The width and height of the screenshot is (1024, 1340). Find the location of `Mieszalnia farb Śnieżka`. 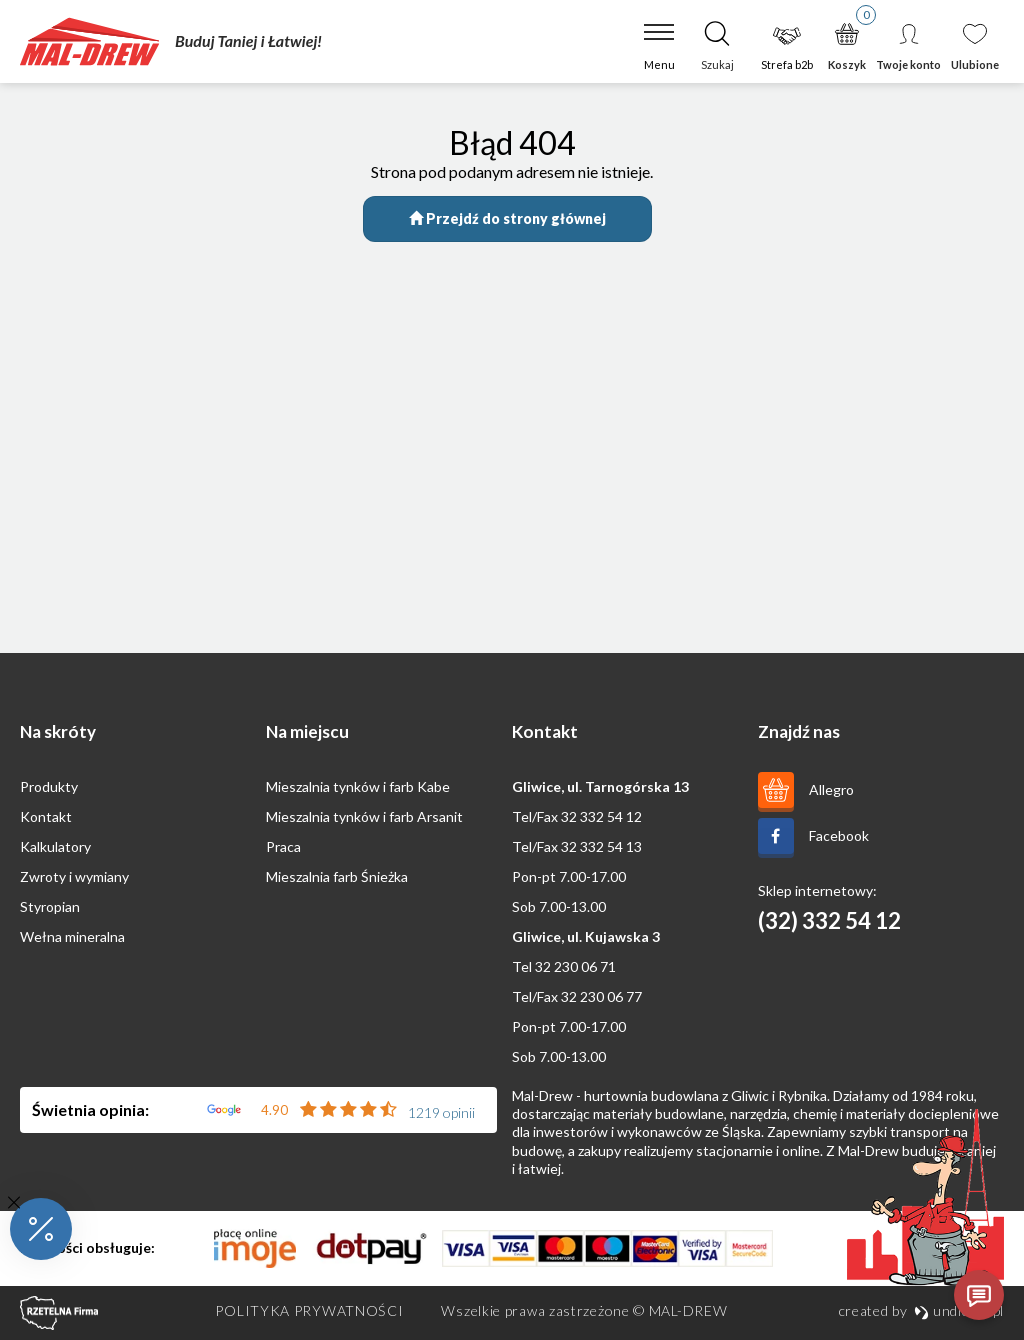

Mieszalnia farb Śnieżka is located at coordinates (337, 876).